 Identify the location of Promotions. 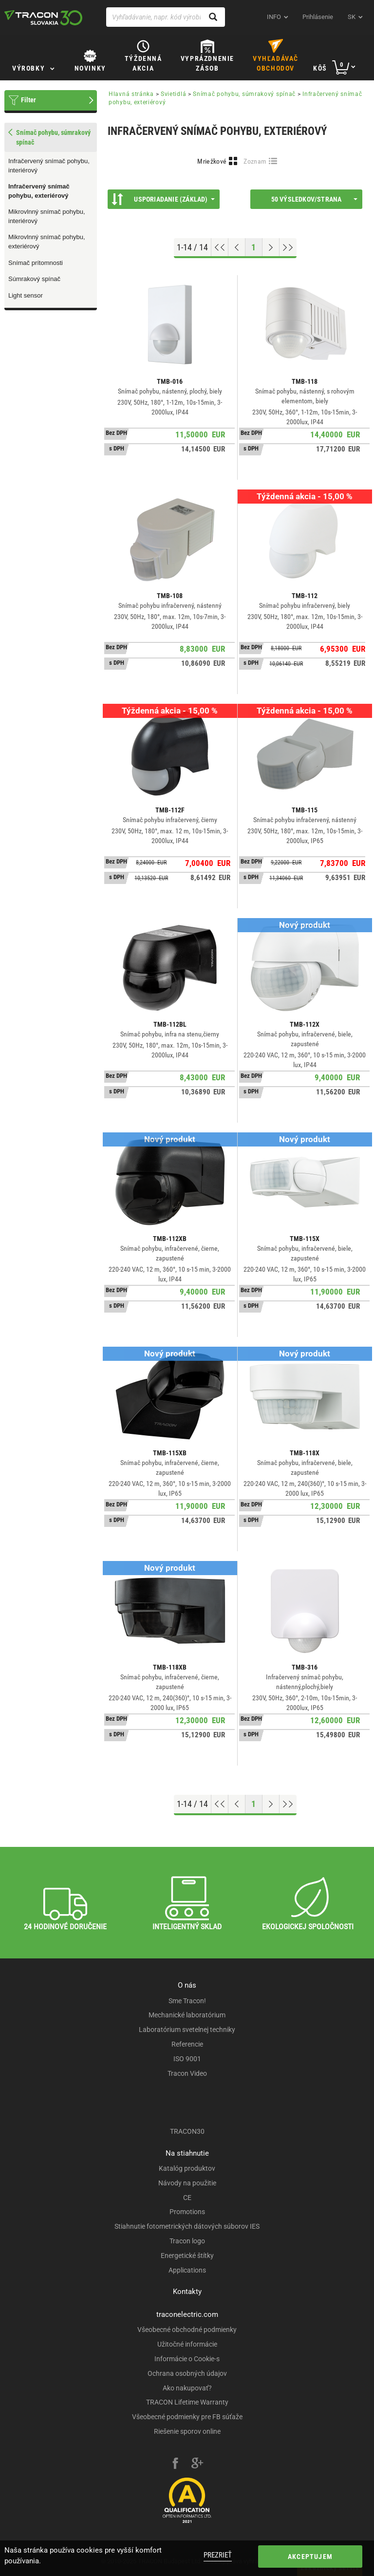
(187, 2212).